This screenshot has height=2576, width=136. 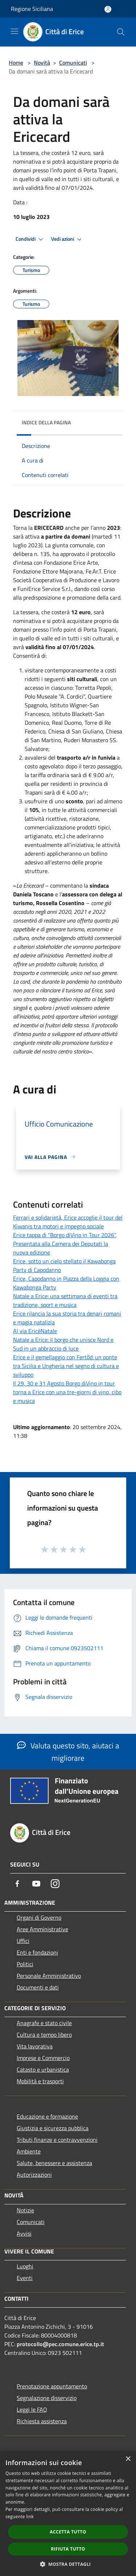 I want to click on Erice e il gemellaggio con Fertőd: un ponte tra Sicilia e Ungheria nel segno di cultura e sviluppo, so click(x=66, y=1366).